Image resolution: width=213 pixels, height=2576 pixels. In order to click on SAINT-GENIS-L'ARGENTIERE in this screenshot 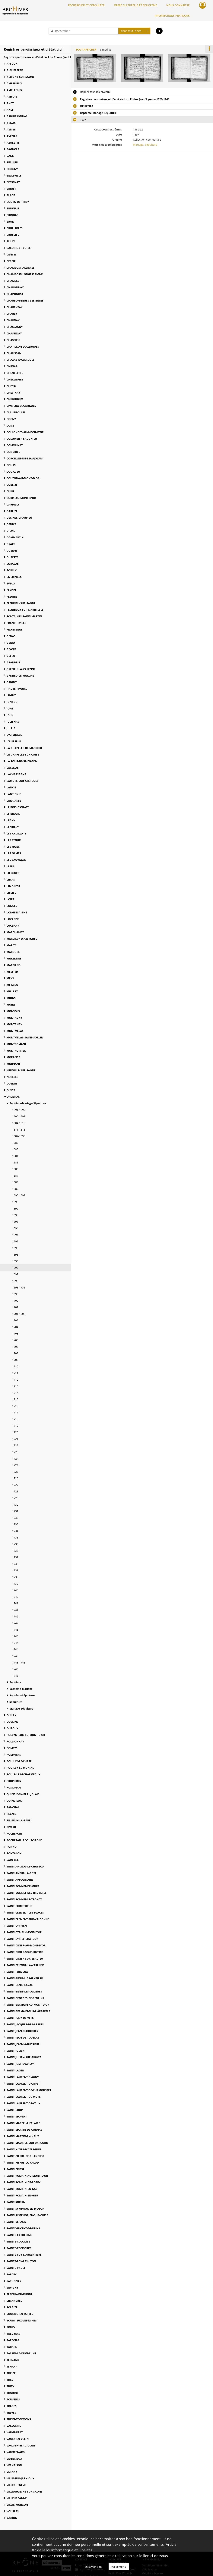, I will do `click(25, 1978)`.